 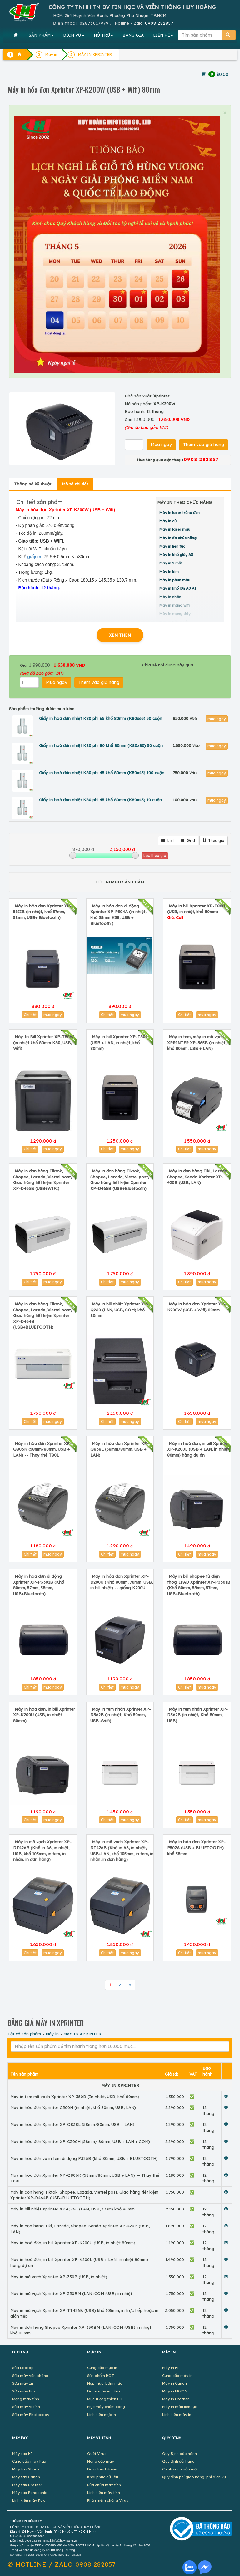 I want to click on Drum máy in - Fax, so click(x=104, y=2391).